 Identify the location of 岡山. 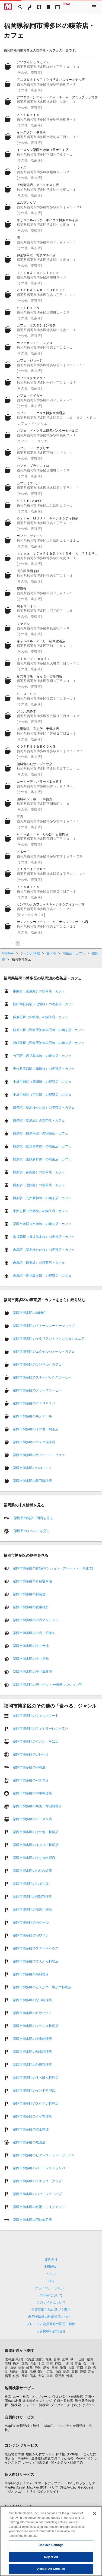
(41, 2372).